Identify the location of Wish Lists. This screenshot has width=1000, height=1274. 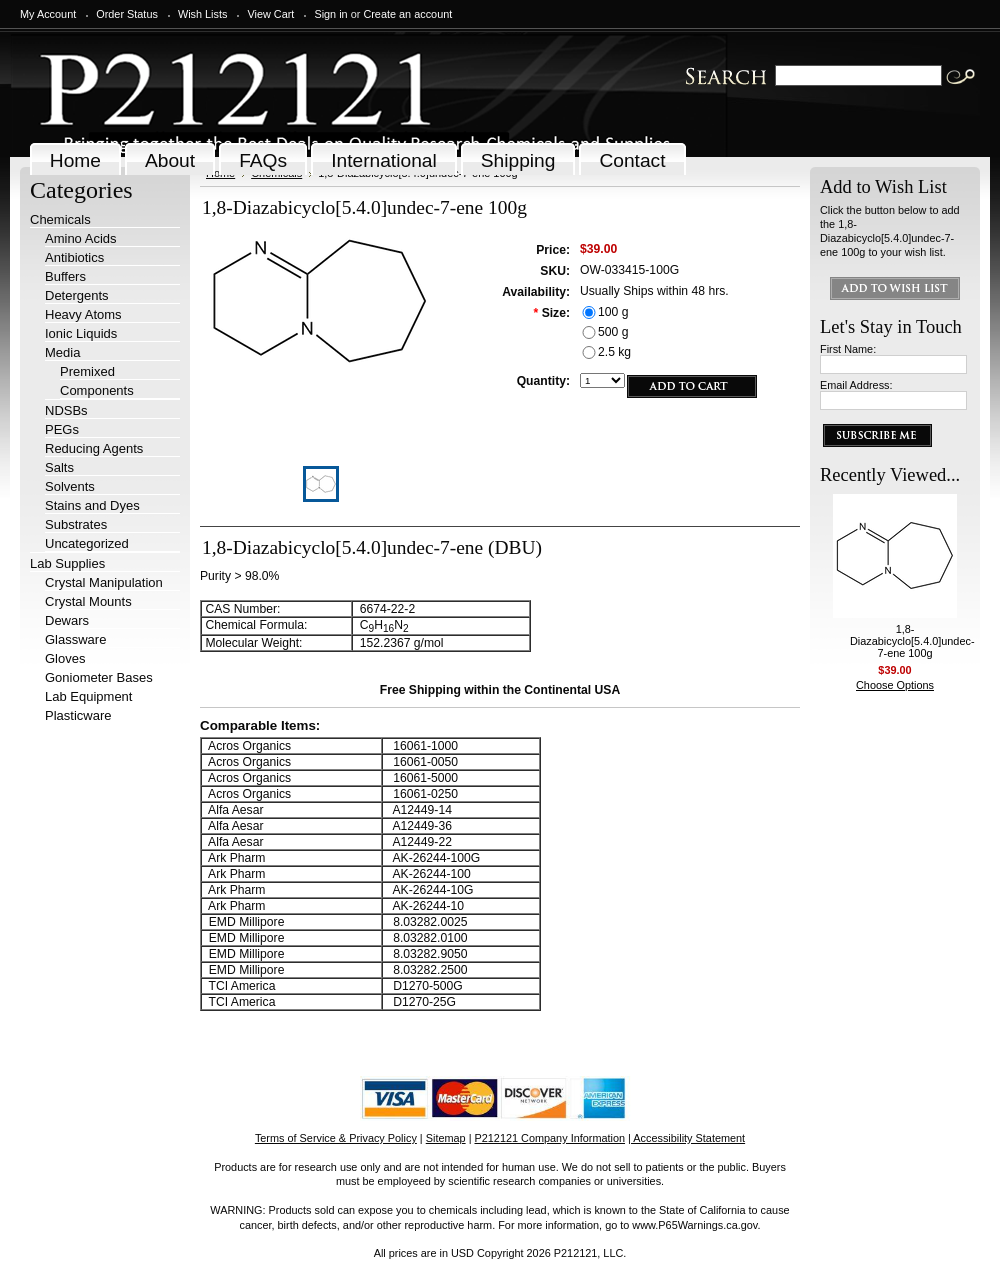
(203, 14).